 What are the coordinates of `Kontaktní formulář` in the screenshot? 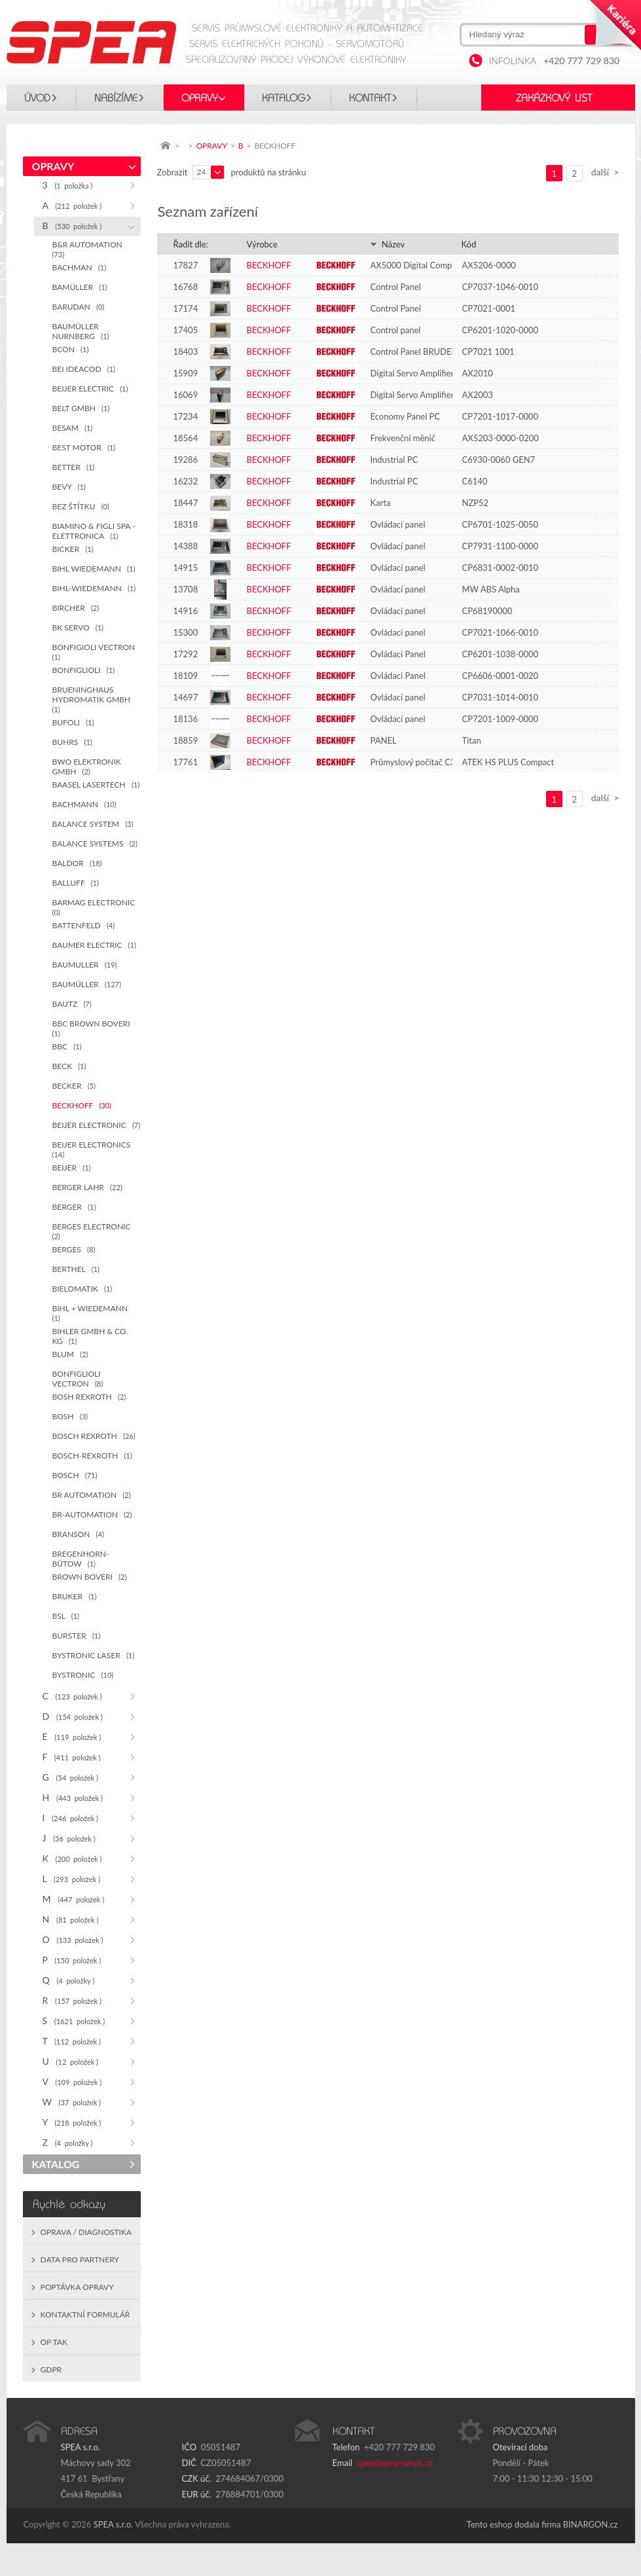 It's located at (85, 2314).